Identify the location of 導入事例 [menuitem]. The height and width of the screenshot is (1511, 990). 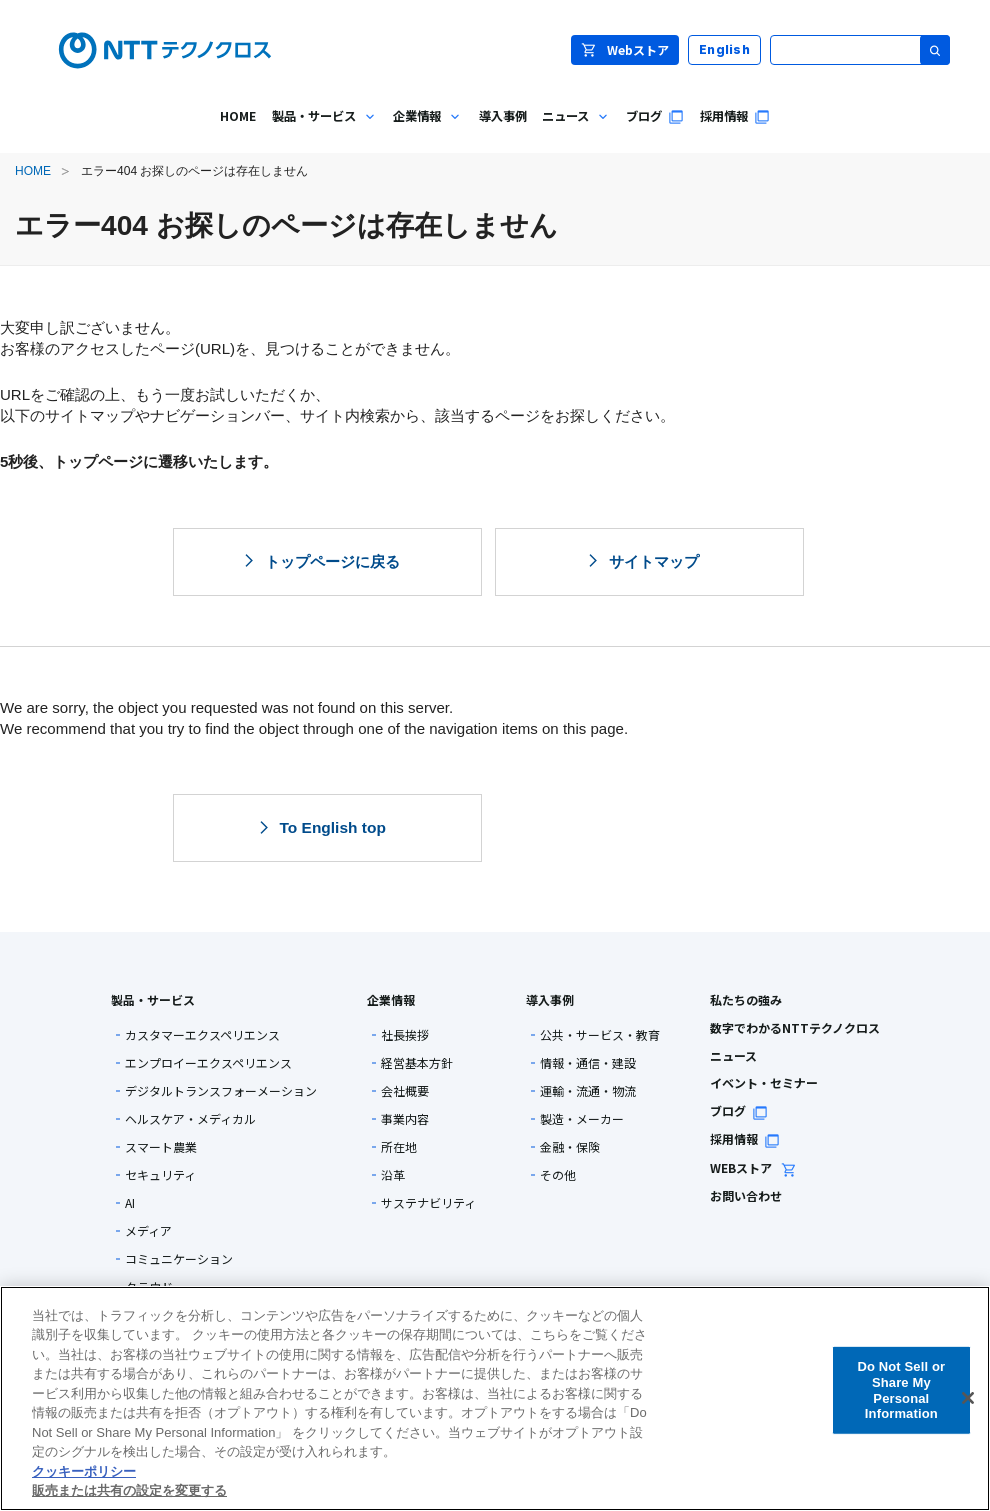
(503, 116).